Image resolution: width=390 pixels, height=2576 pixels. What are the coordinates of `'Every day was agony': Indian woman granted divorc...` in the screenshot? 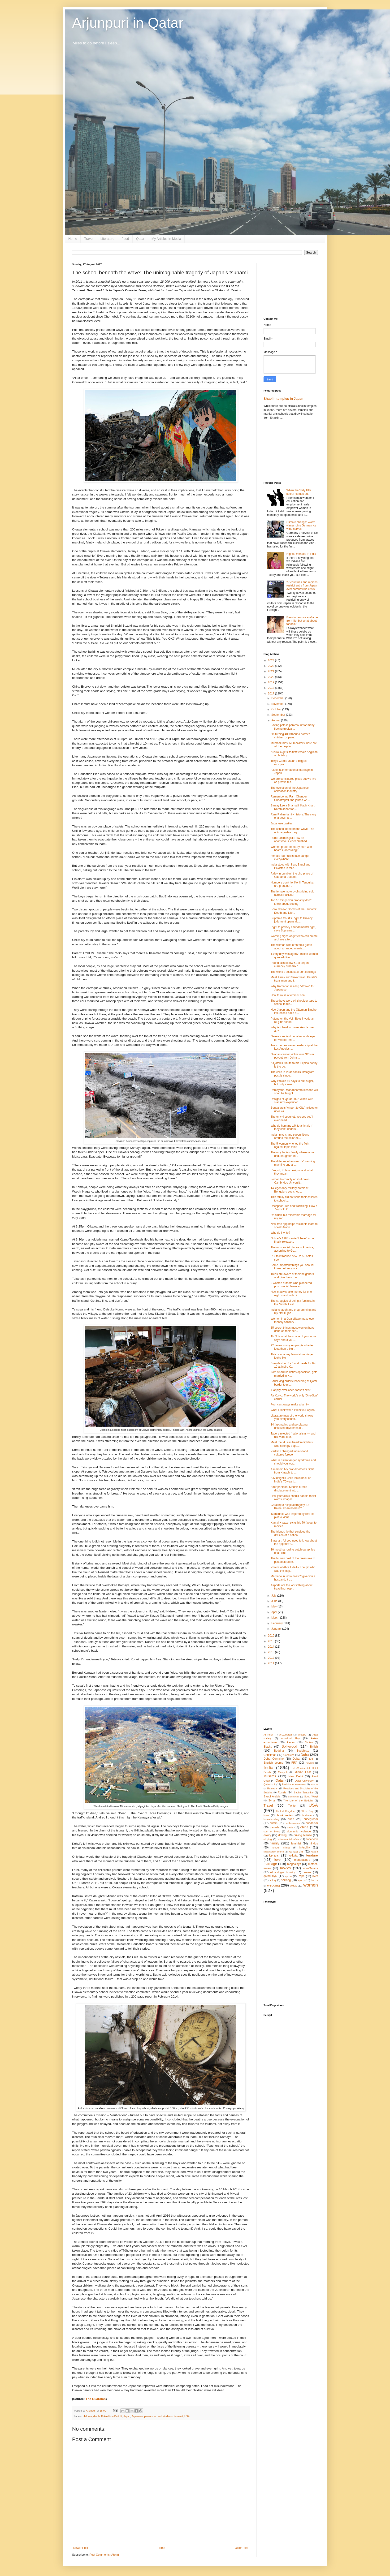 It's located at (294, 955).